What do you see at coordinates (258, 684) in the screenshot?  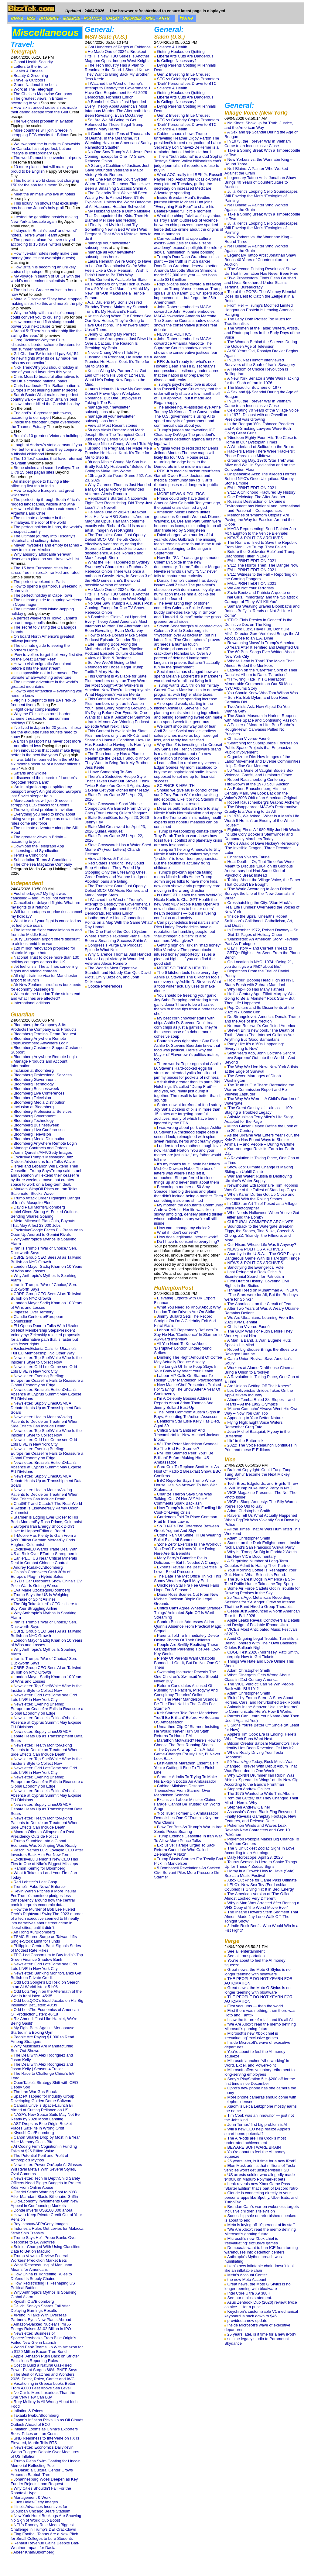 I see `“I F*%^ing Hate This Generation”: Memorable Comments on Our 50 Most NYC Albums Story` at bounding box center [258, 684].